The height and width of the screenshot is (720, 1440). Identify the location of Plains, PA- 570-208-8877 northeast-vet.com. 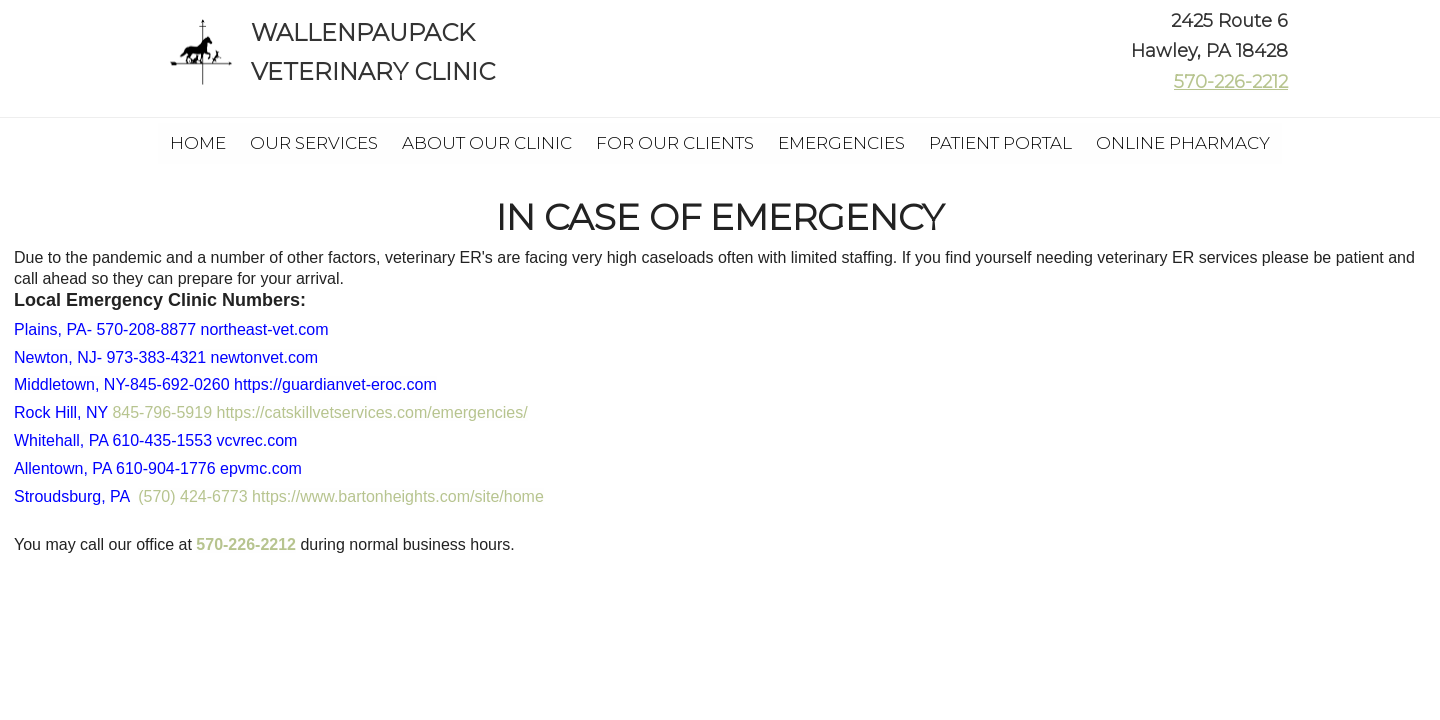
(171, 329).